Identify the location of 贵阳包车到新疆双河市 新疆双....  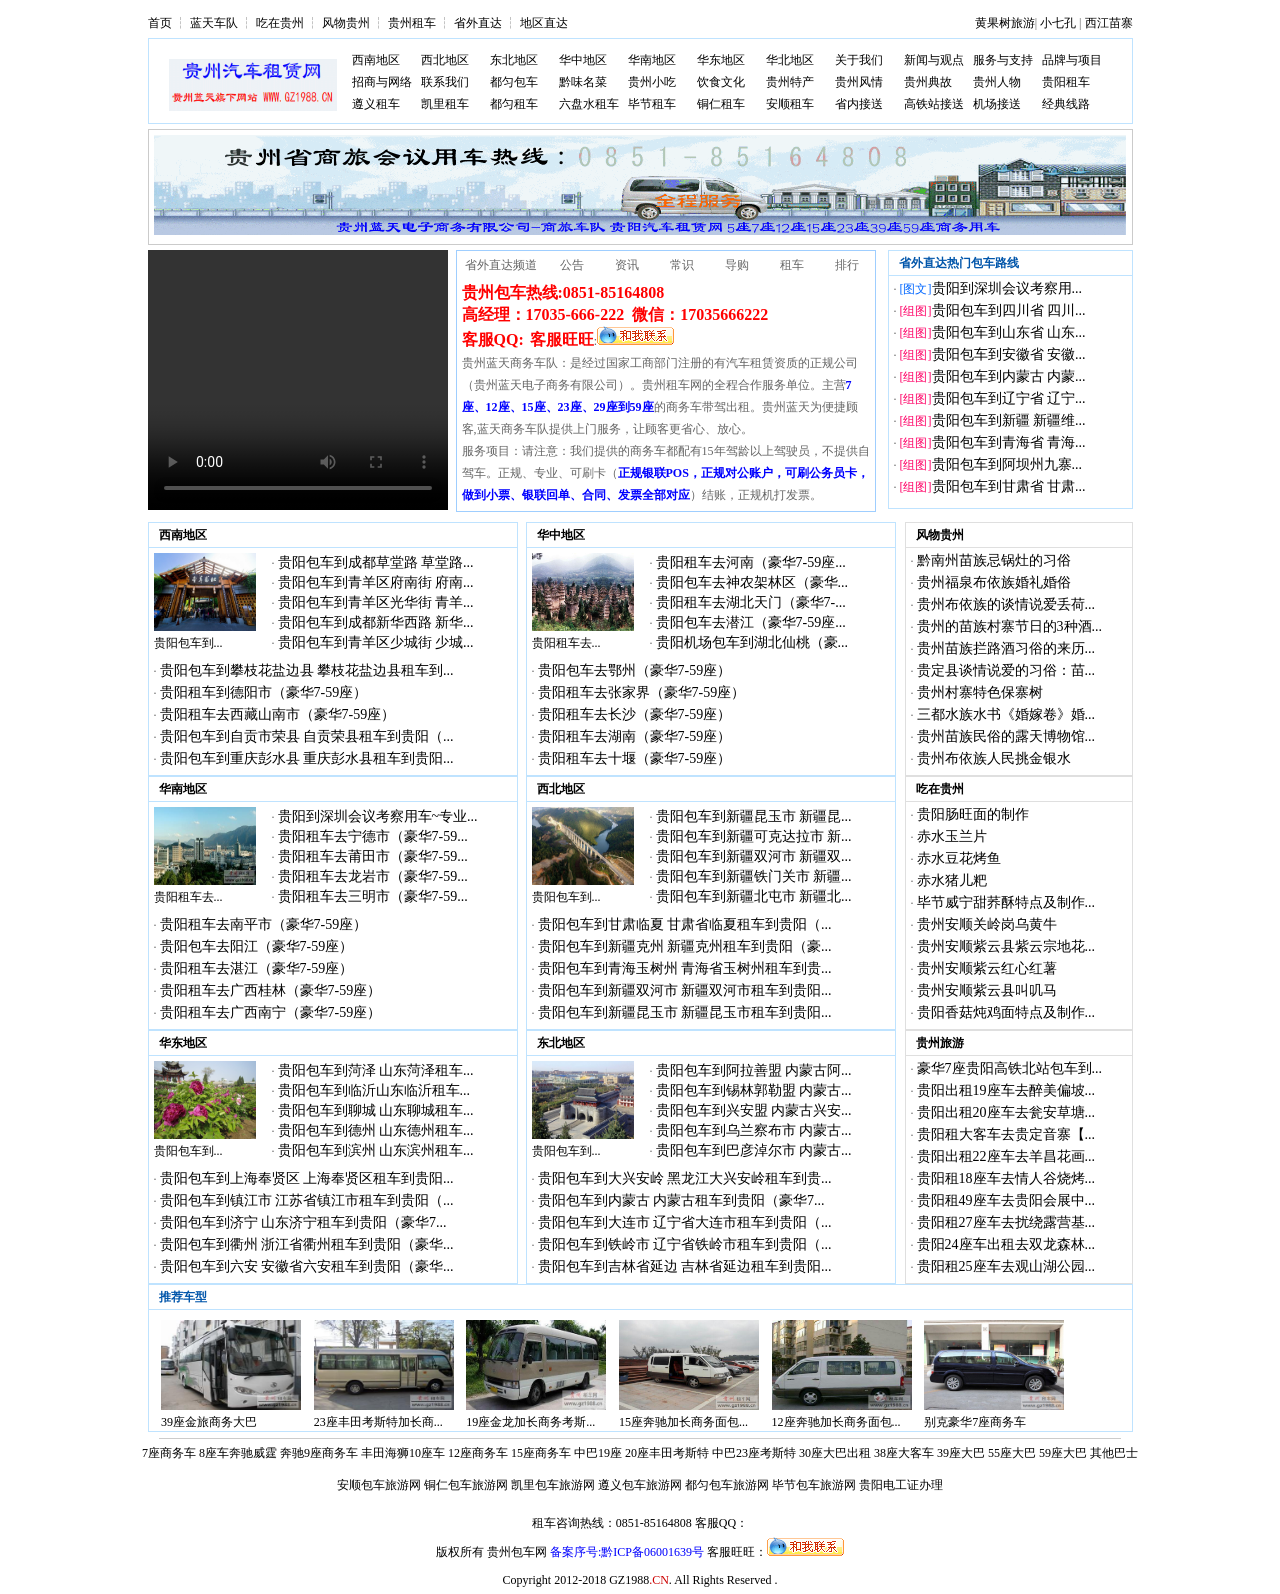
(754, 856).